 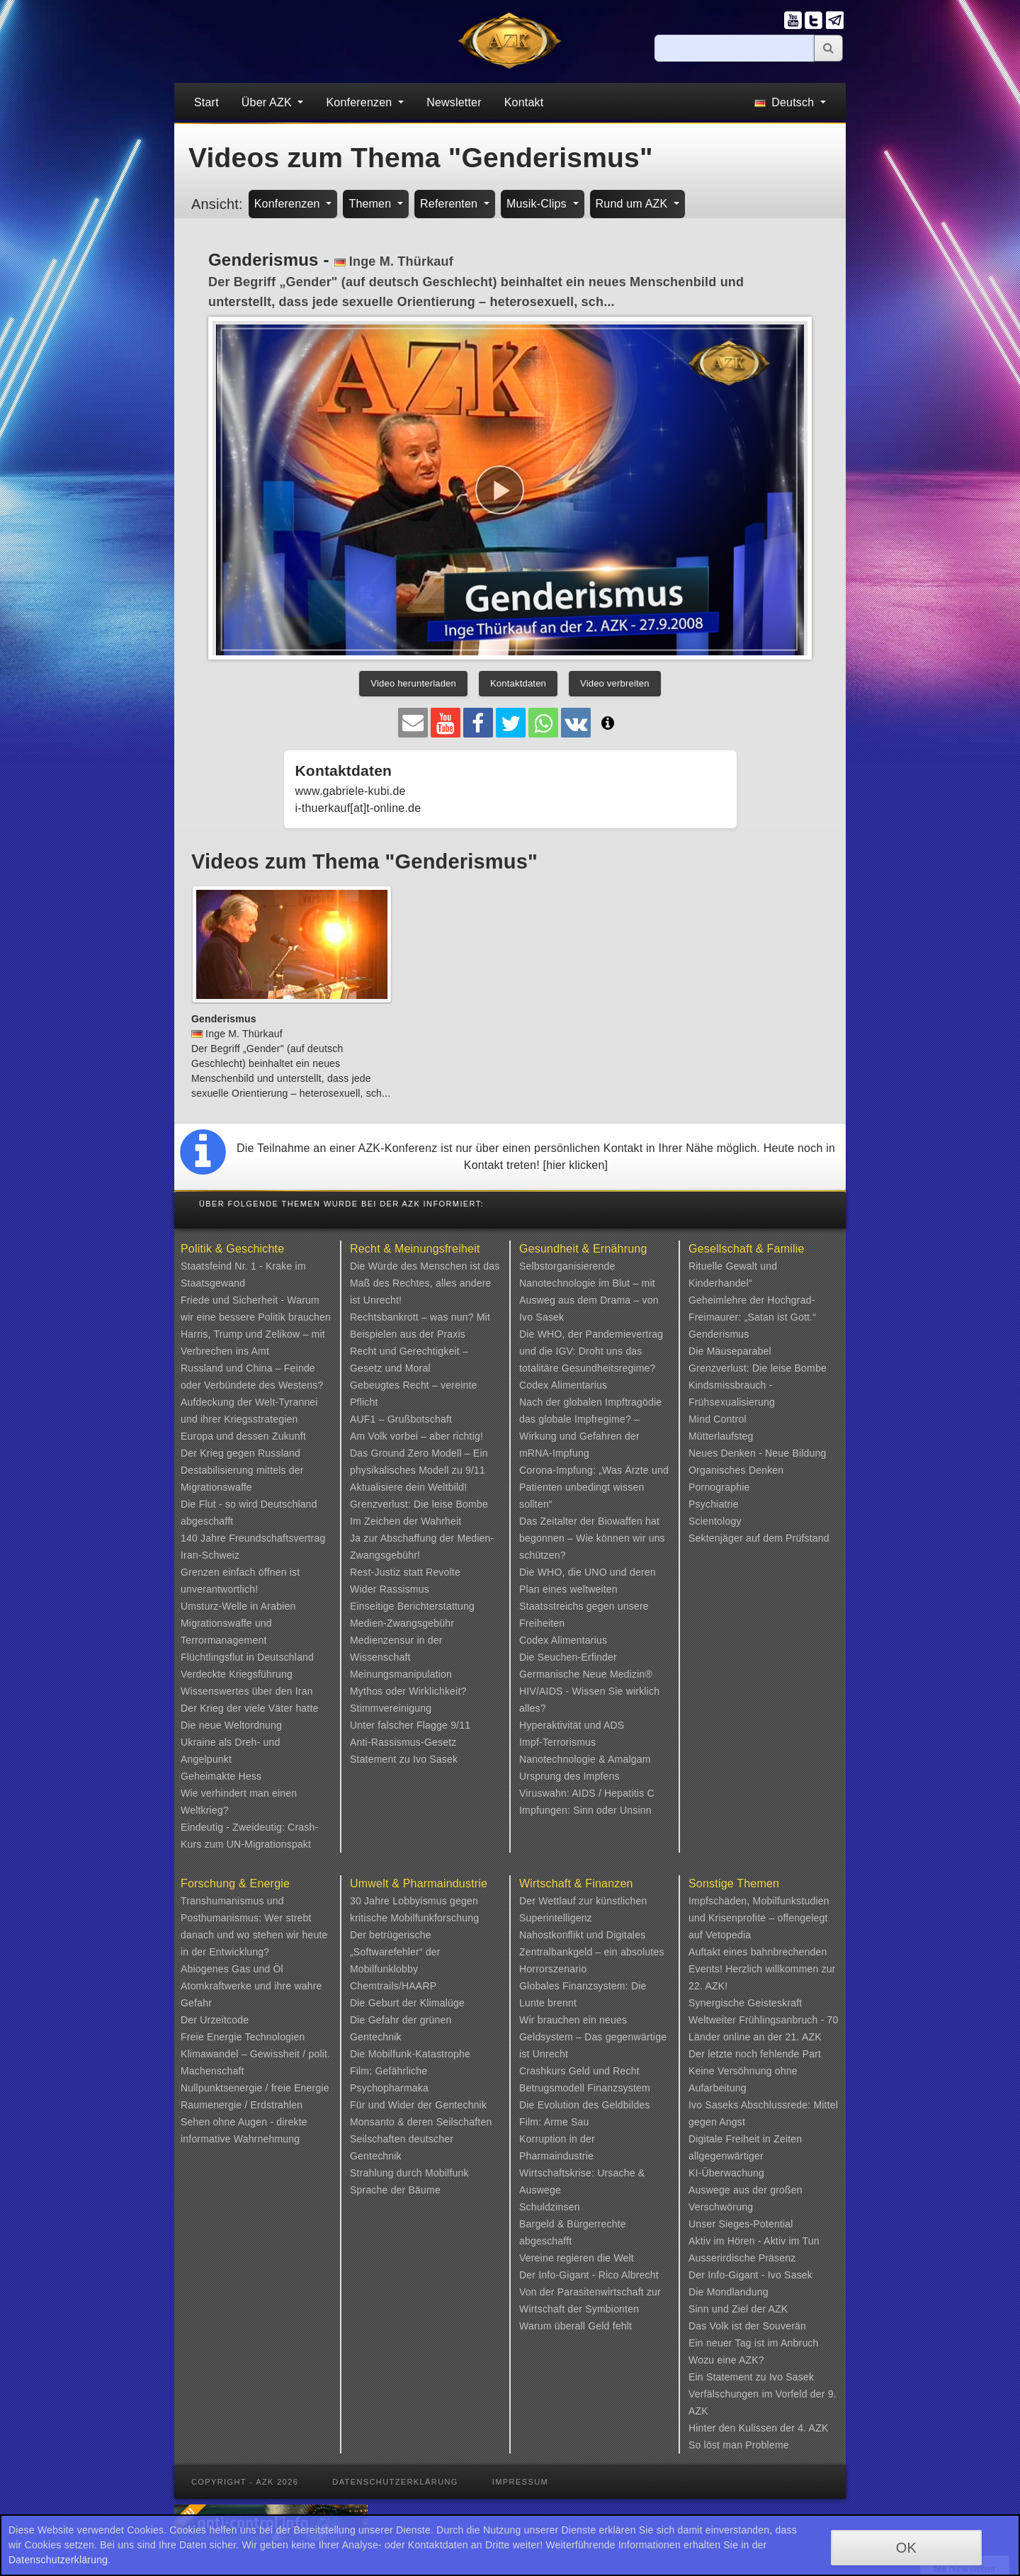 What do you see at coordinates (206, 102) in the screenshot?
I see `Start` at bounding box center [206, 102].